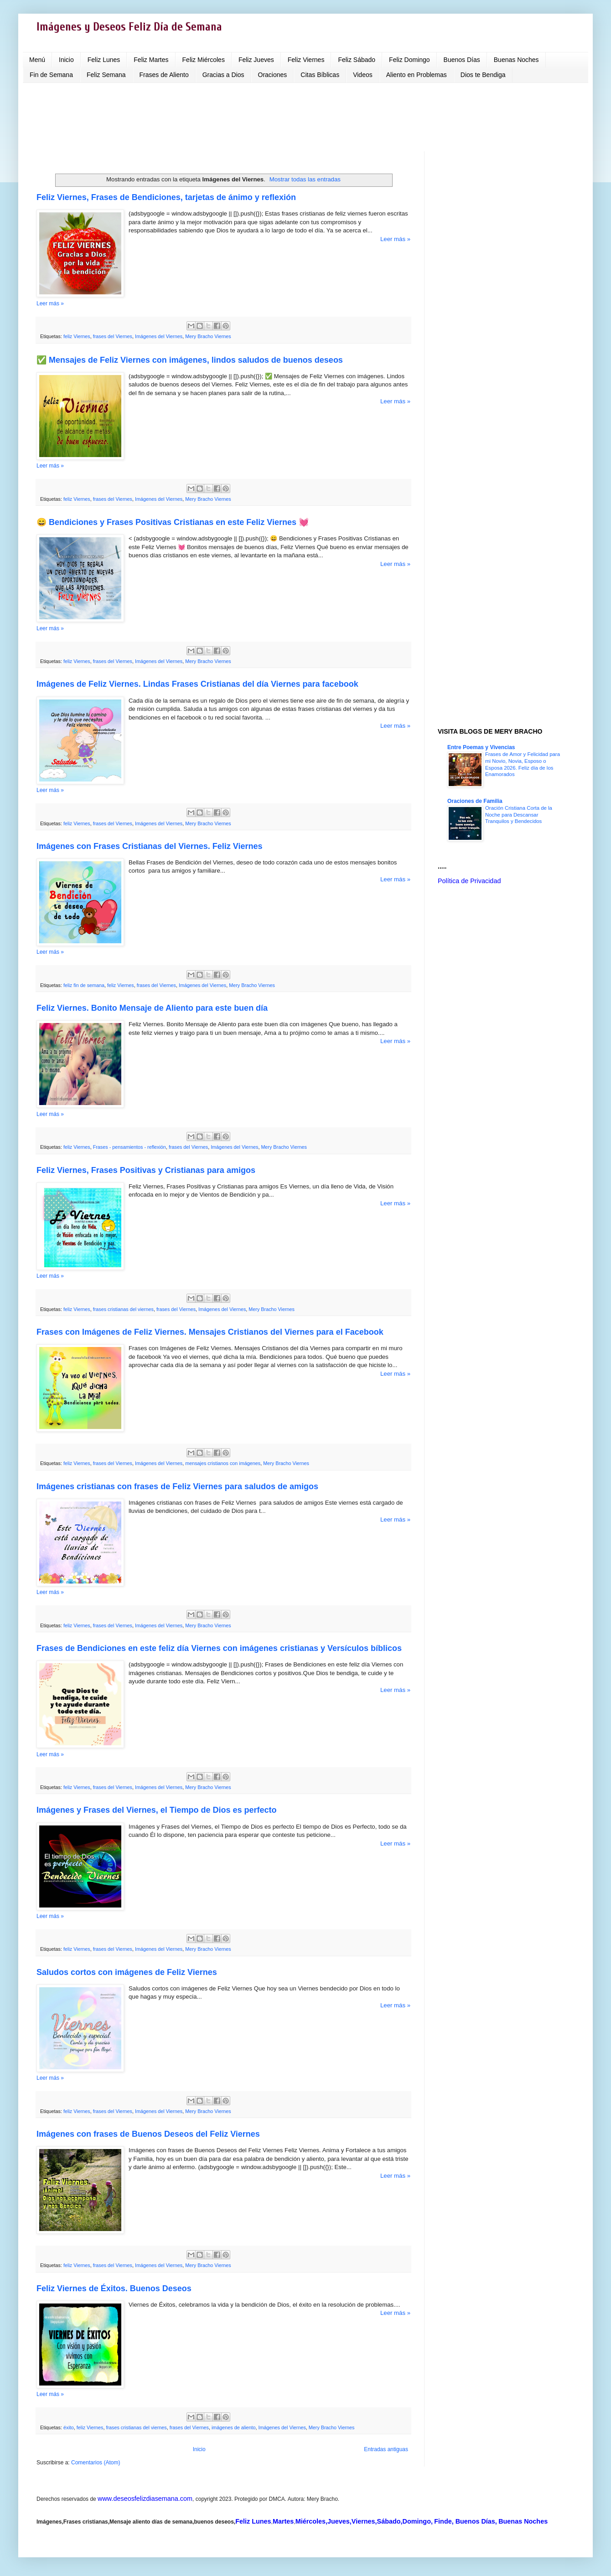 The height and width of the screenshot is (2576, 611). I want to click on Feliz Martes, so click(151, 59).